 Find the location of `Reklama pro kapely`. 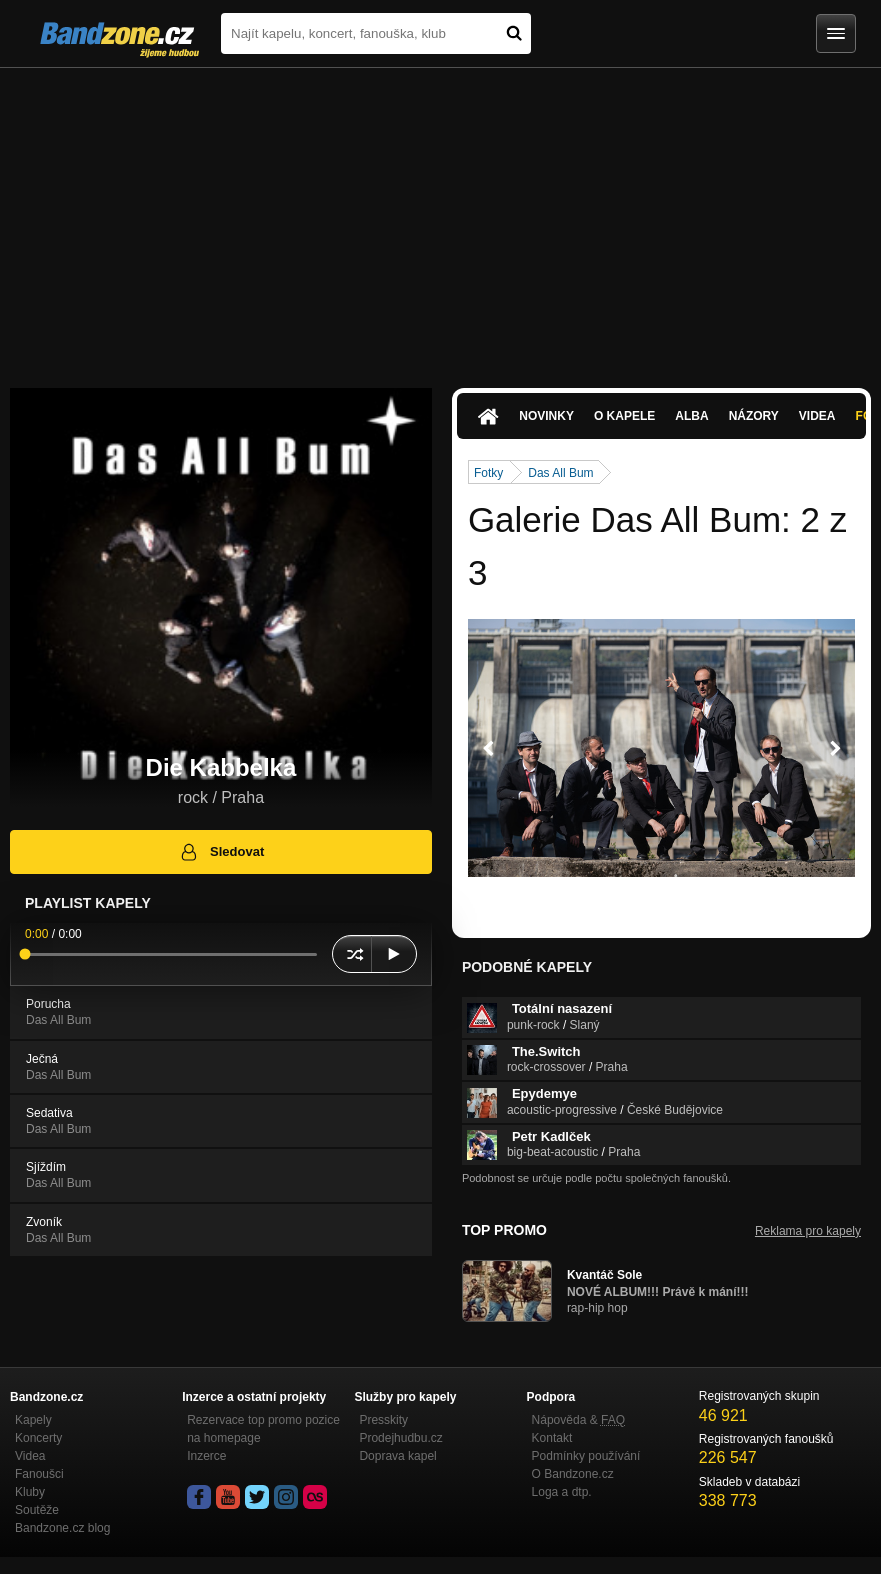

Reklama pro kapely is located at coordinates (808, 1231).